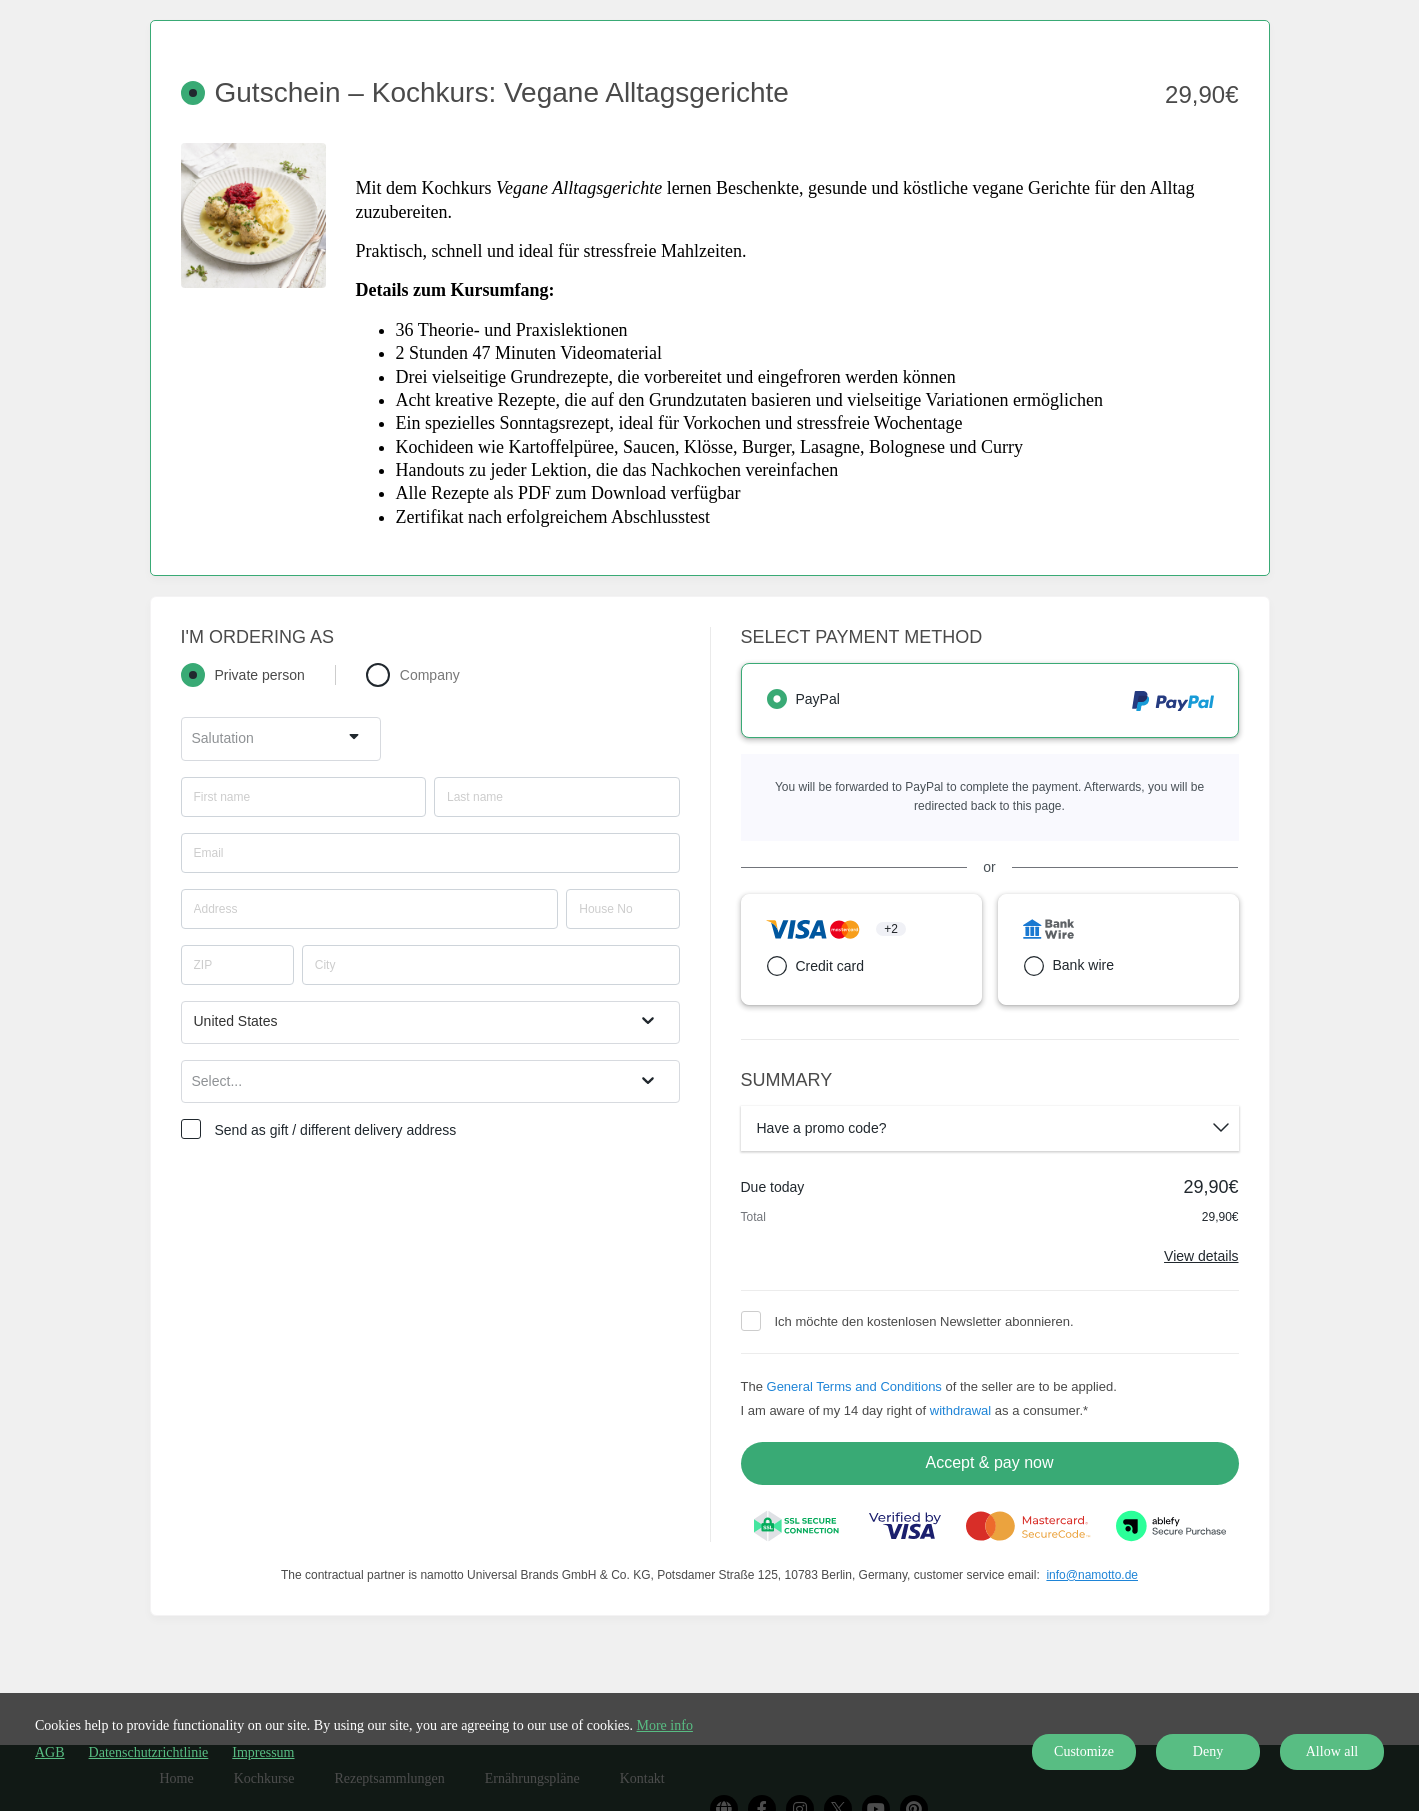 The image size is (1419, 1811). I want to click on General Terms and Conditions, so click(854, 1386).